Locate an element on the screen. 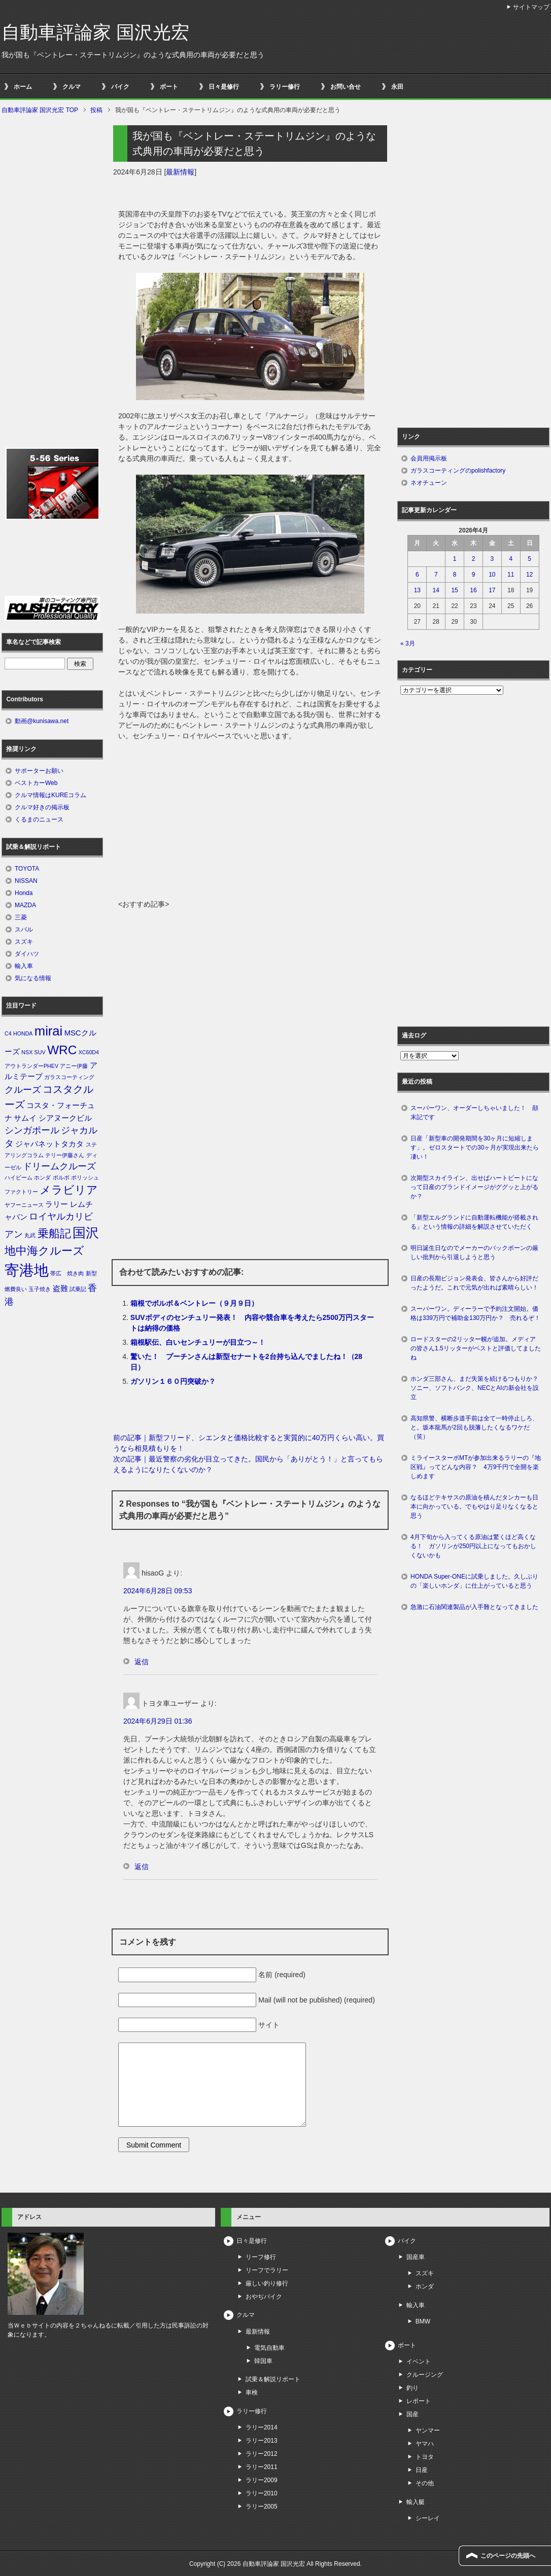 Image resolution: width=551 pixels, height=2576 pixels. ボルボ [ボルボ (1個の項目)] is located at coordinates (61, 1177).